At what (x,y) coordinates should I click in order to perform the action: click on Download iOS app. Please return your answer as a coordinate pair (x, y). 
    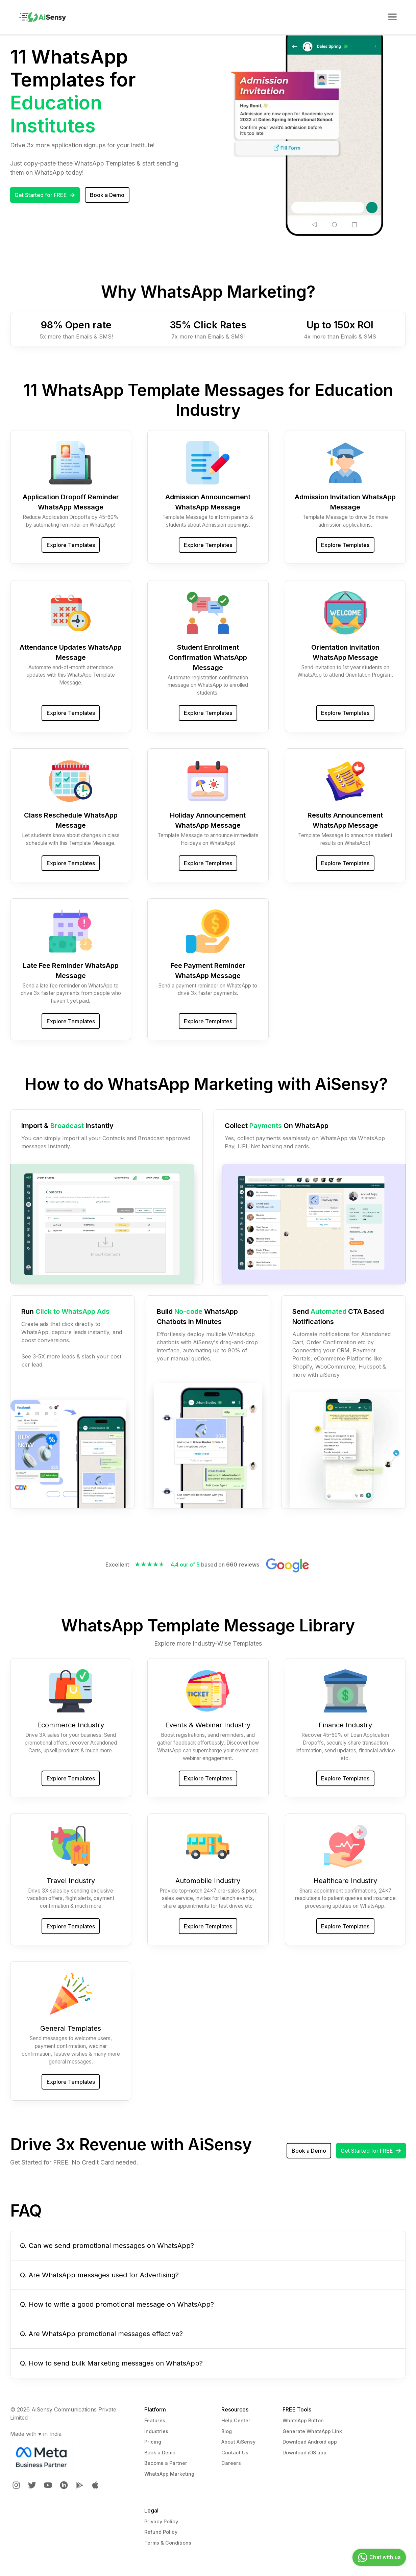
    Looking at the image, I should click on (304, 2452).